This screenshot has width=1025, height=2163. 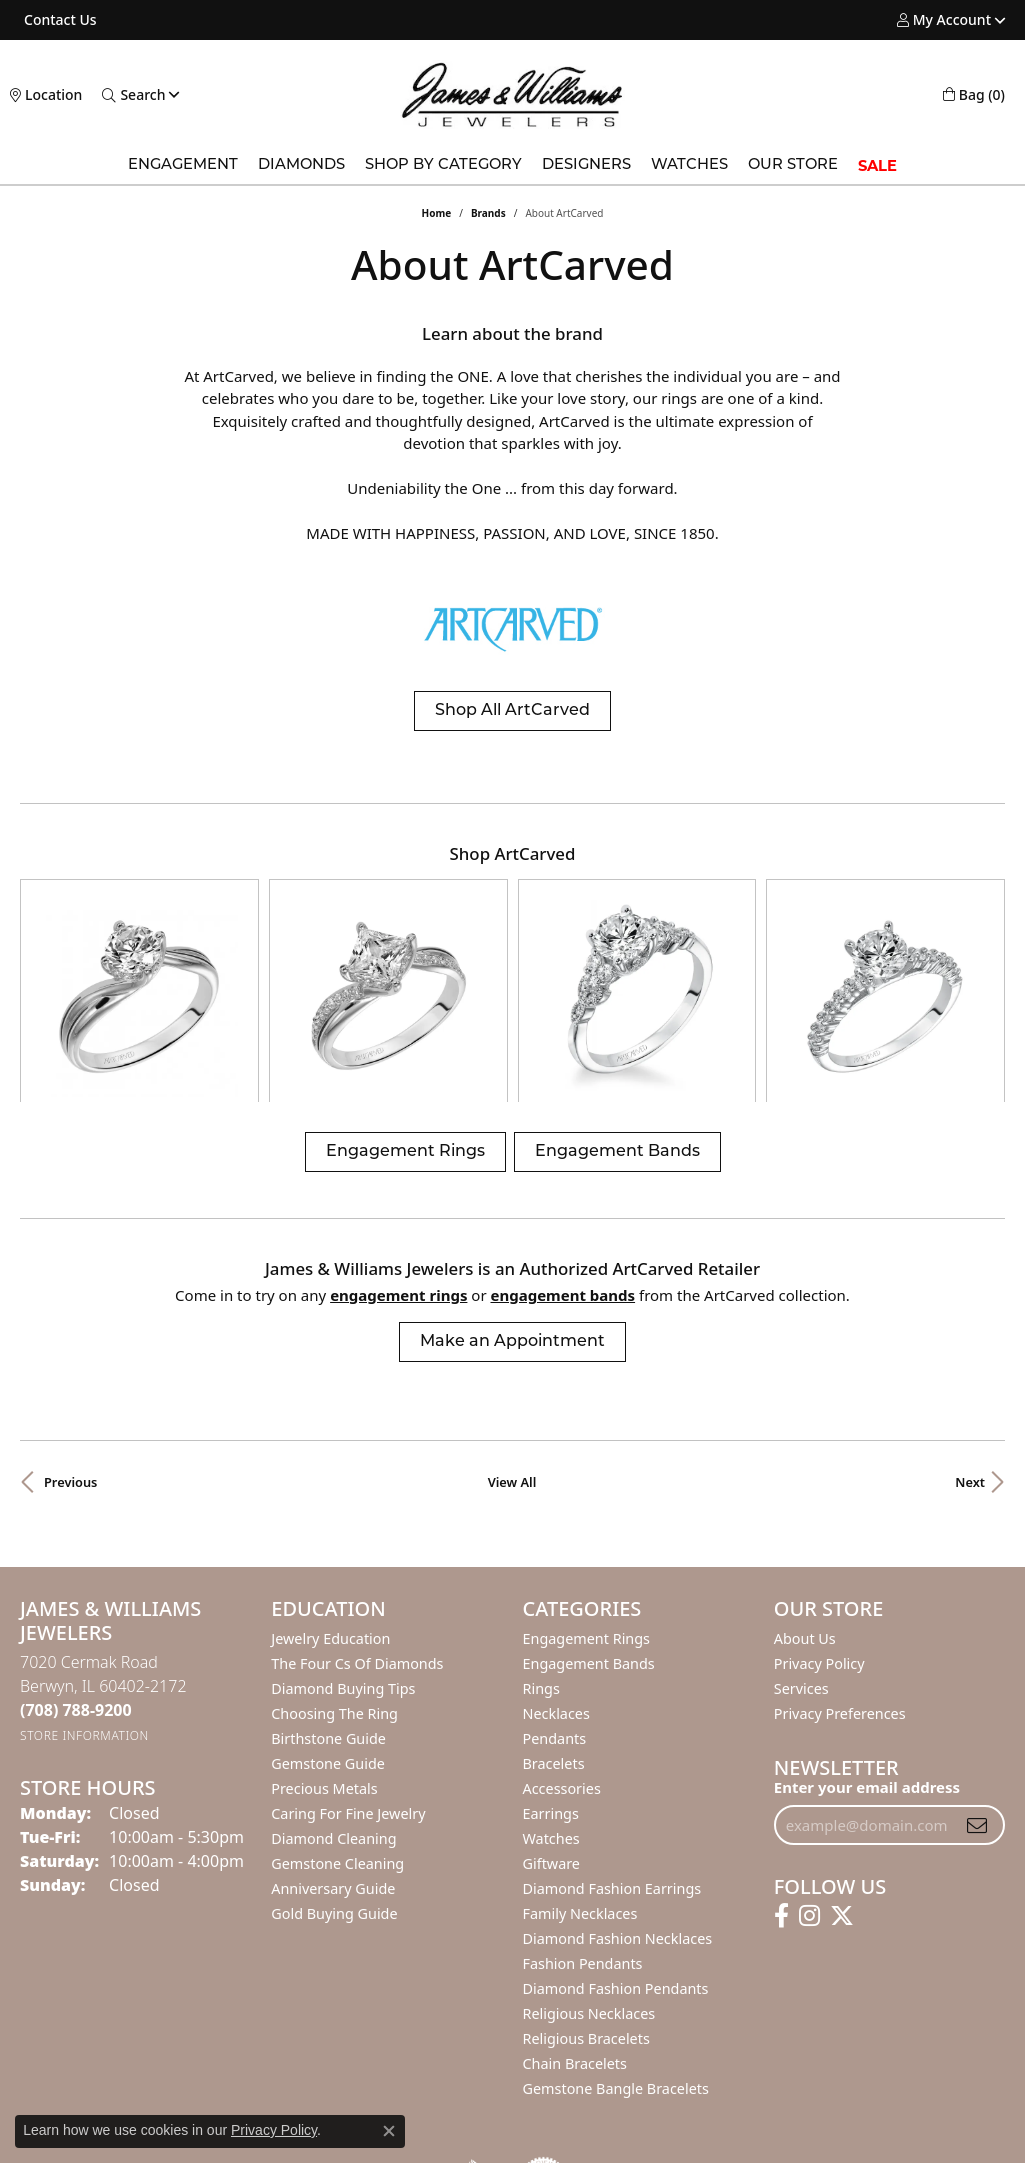 I want to click on Privacy Policy, so click(x=819, y=1528).